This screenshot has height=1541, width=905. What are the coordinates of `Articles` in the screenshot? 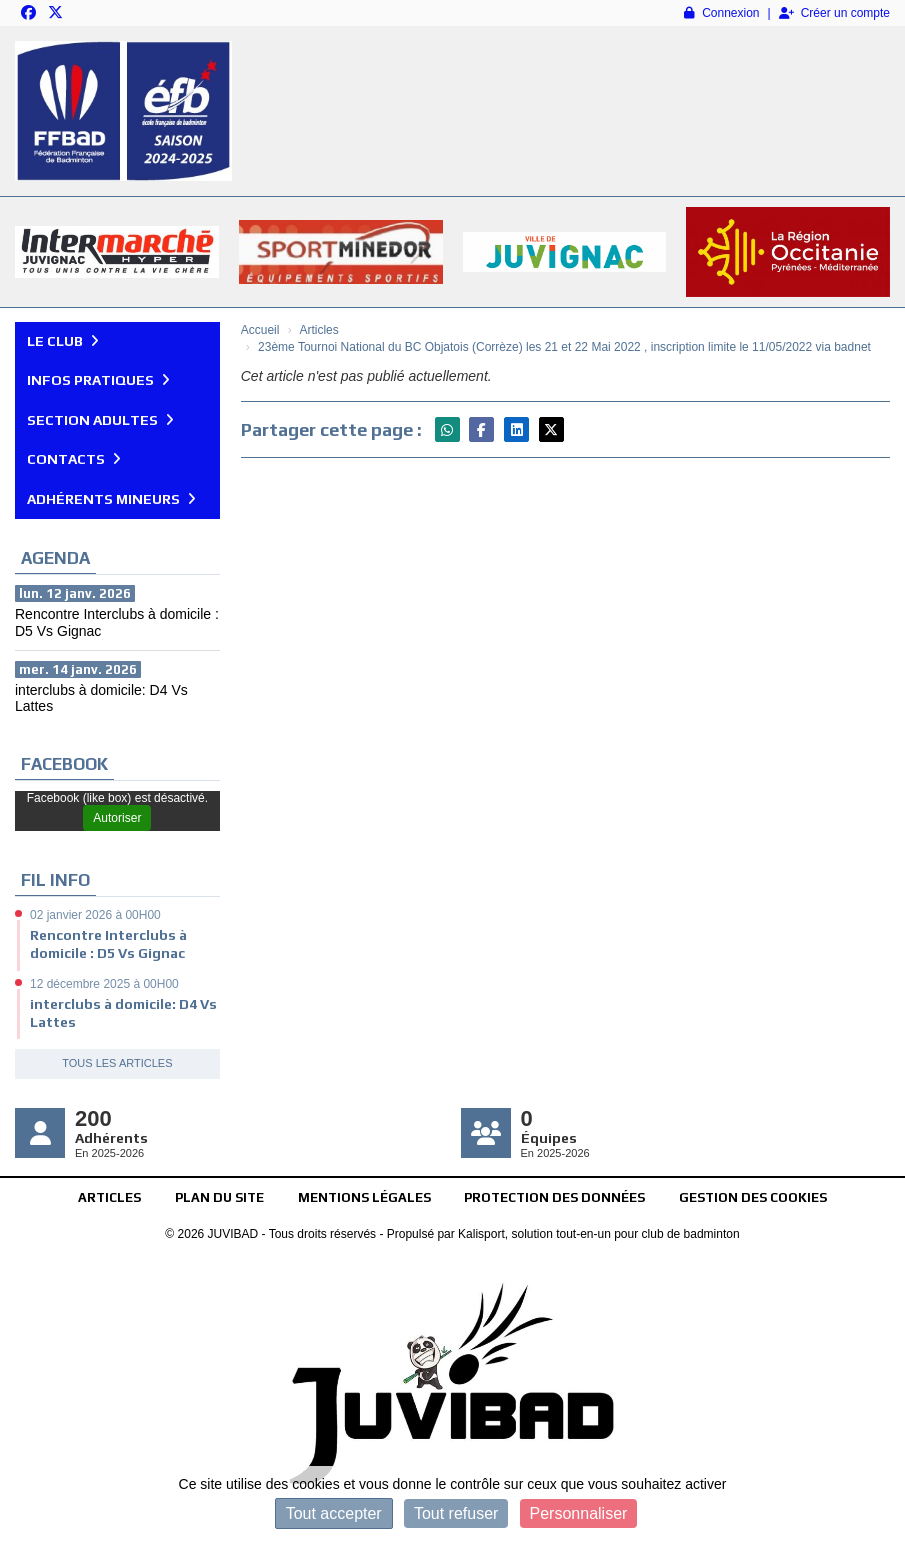 It's located at (109, 1197).